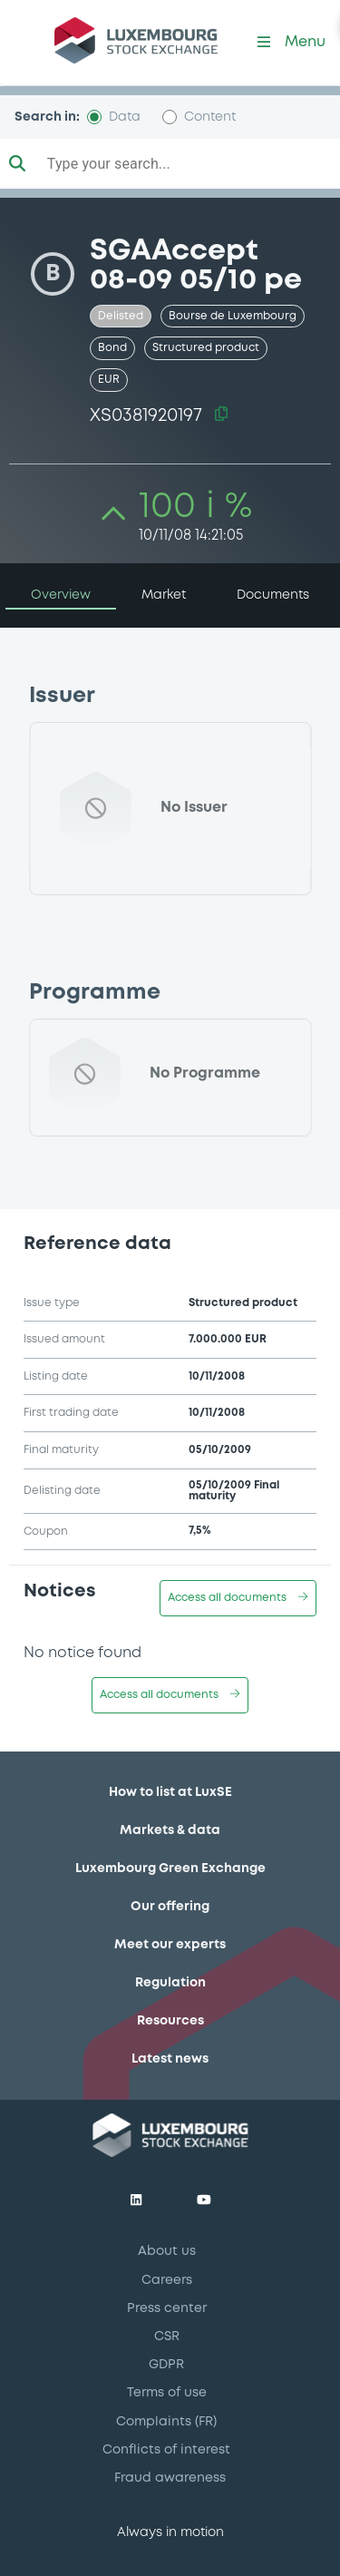 The height and width of the screenshot is (2576, 340). Describe the element at coordinates (166, 2449) in the screenshot. I see `Conflicts of interest` at that location.